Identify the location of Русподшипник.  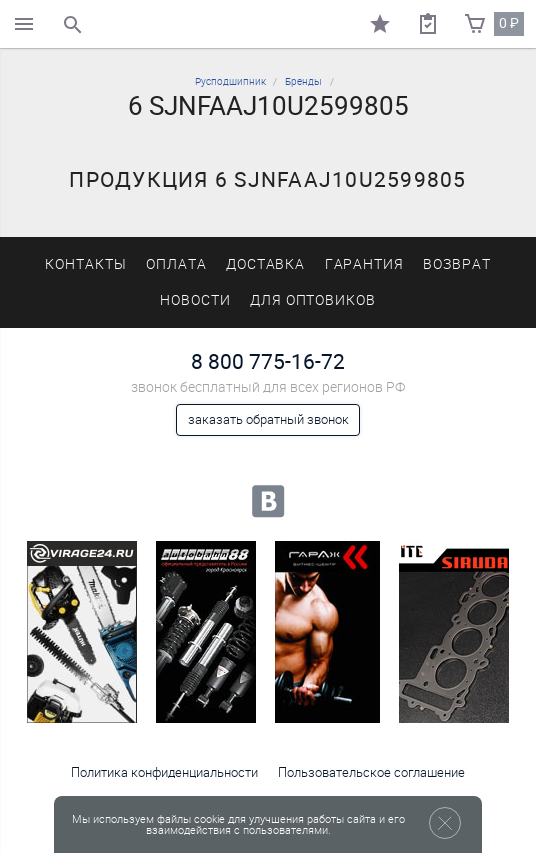
(230, 81).